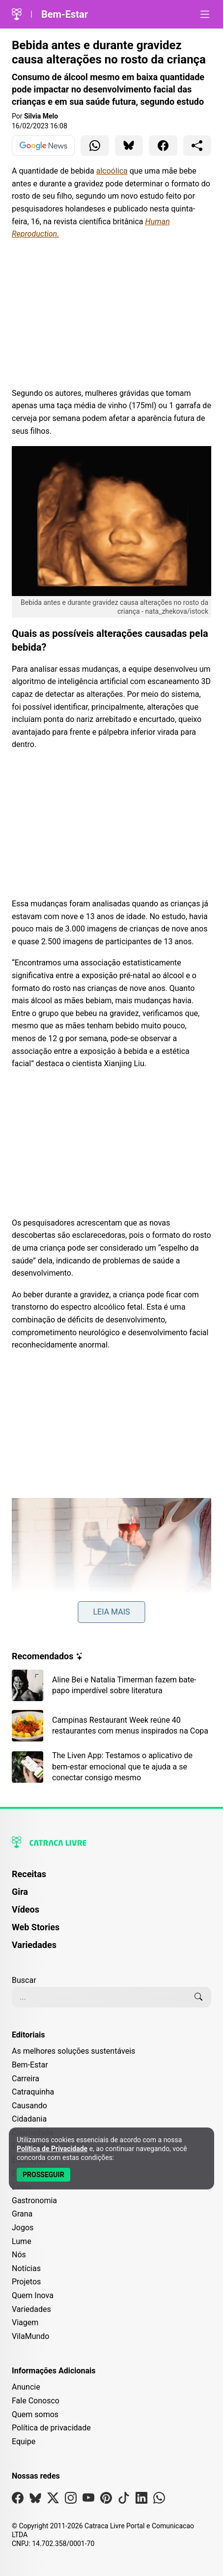  I want to click on Gira [Página da Gira], so click(20, 1892).